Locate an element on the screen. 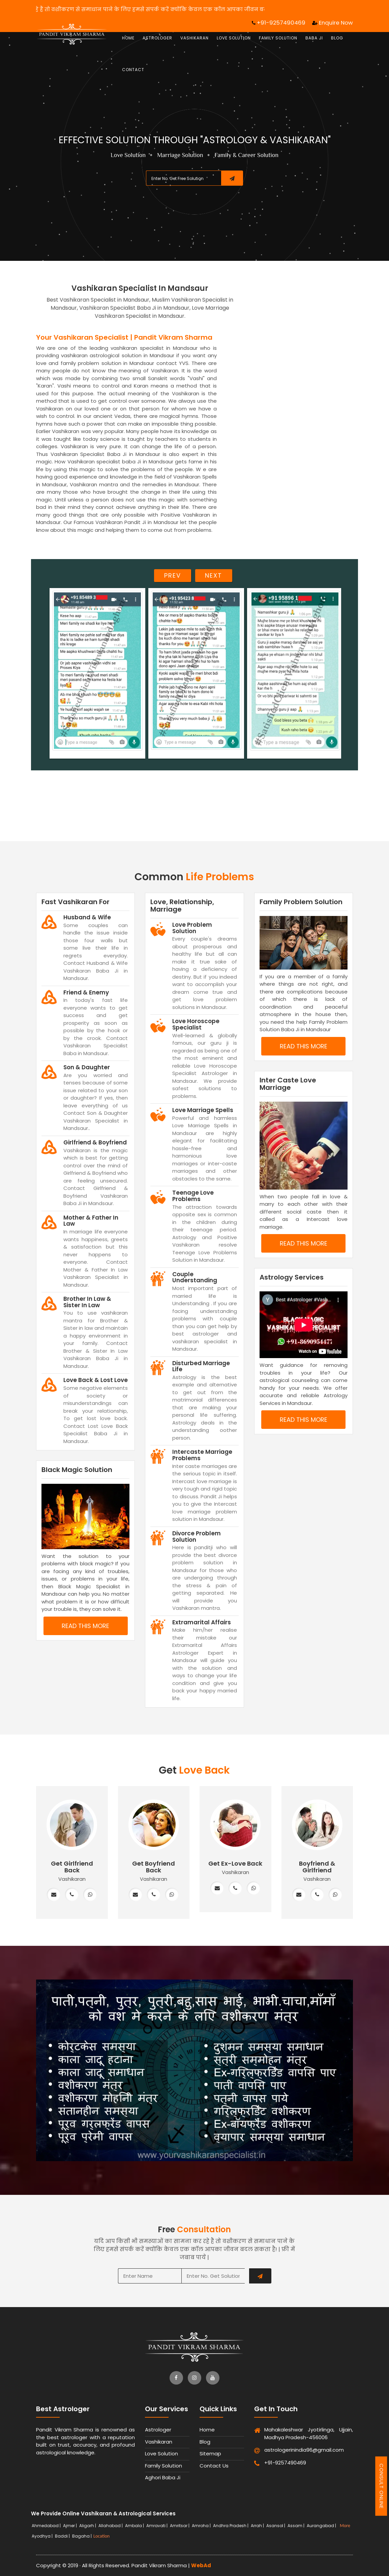 The height and width of the screenshot is (2576, 389). Aghori Baba Ji is located at coordinates (162, 2477).